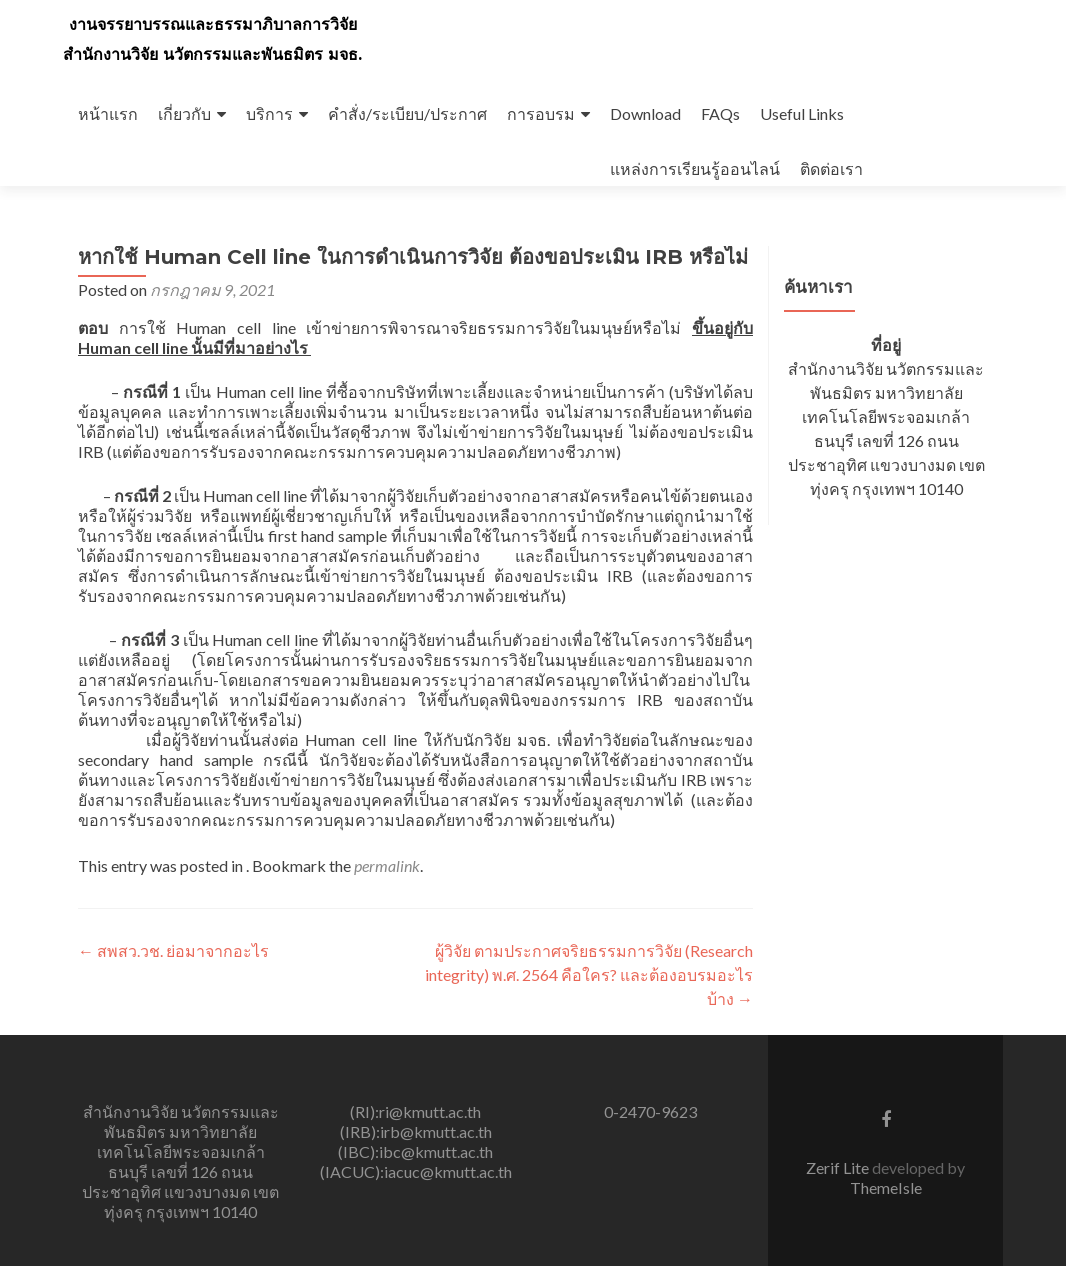  I want to click on งานจรรยาบรรณและธรรมาภิบาลการวิจัย, so click(213, 24).